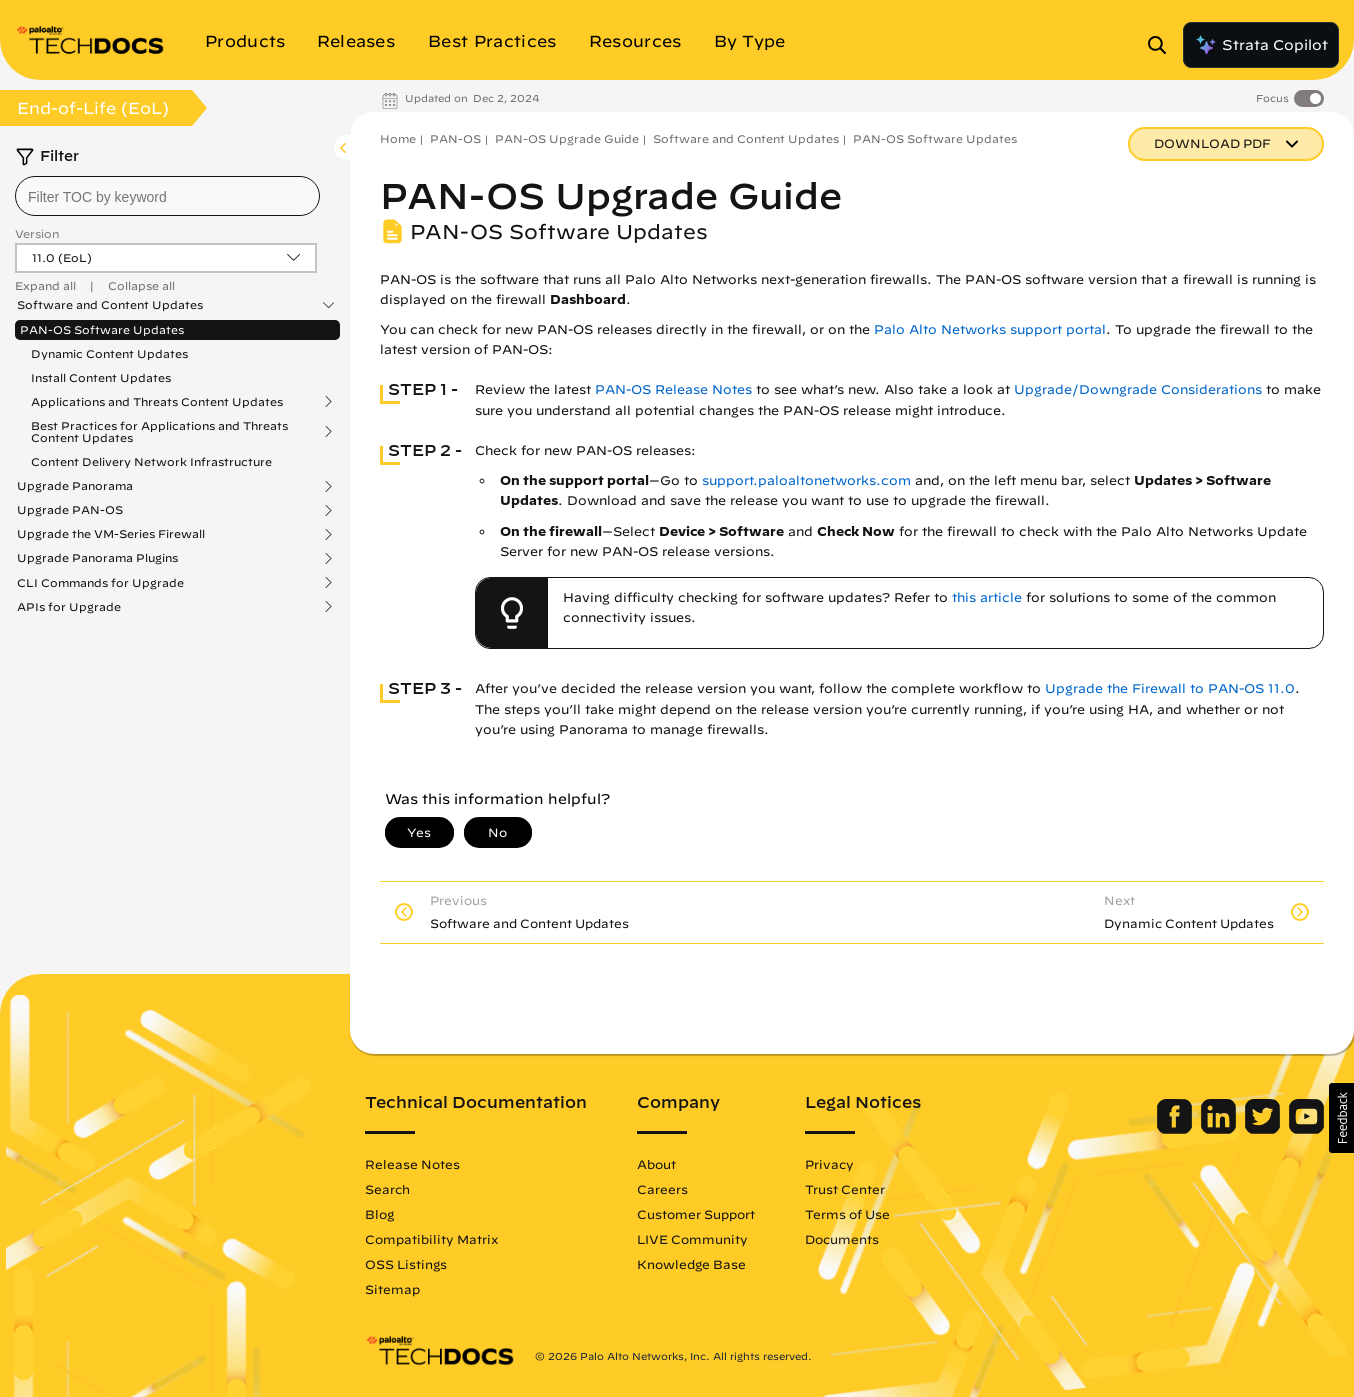 This screenshot has width=1354, height=1397. What do you see at coordinates (656, 1164) in the screenshot?
I see `About` at bounding box center [656, 1164].